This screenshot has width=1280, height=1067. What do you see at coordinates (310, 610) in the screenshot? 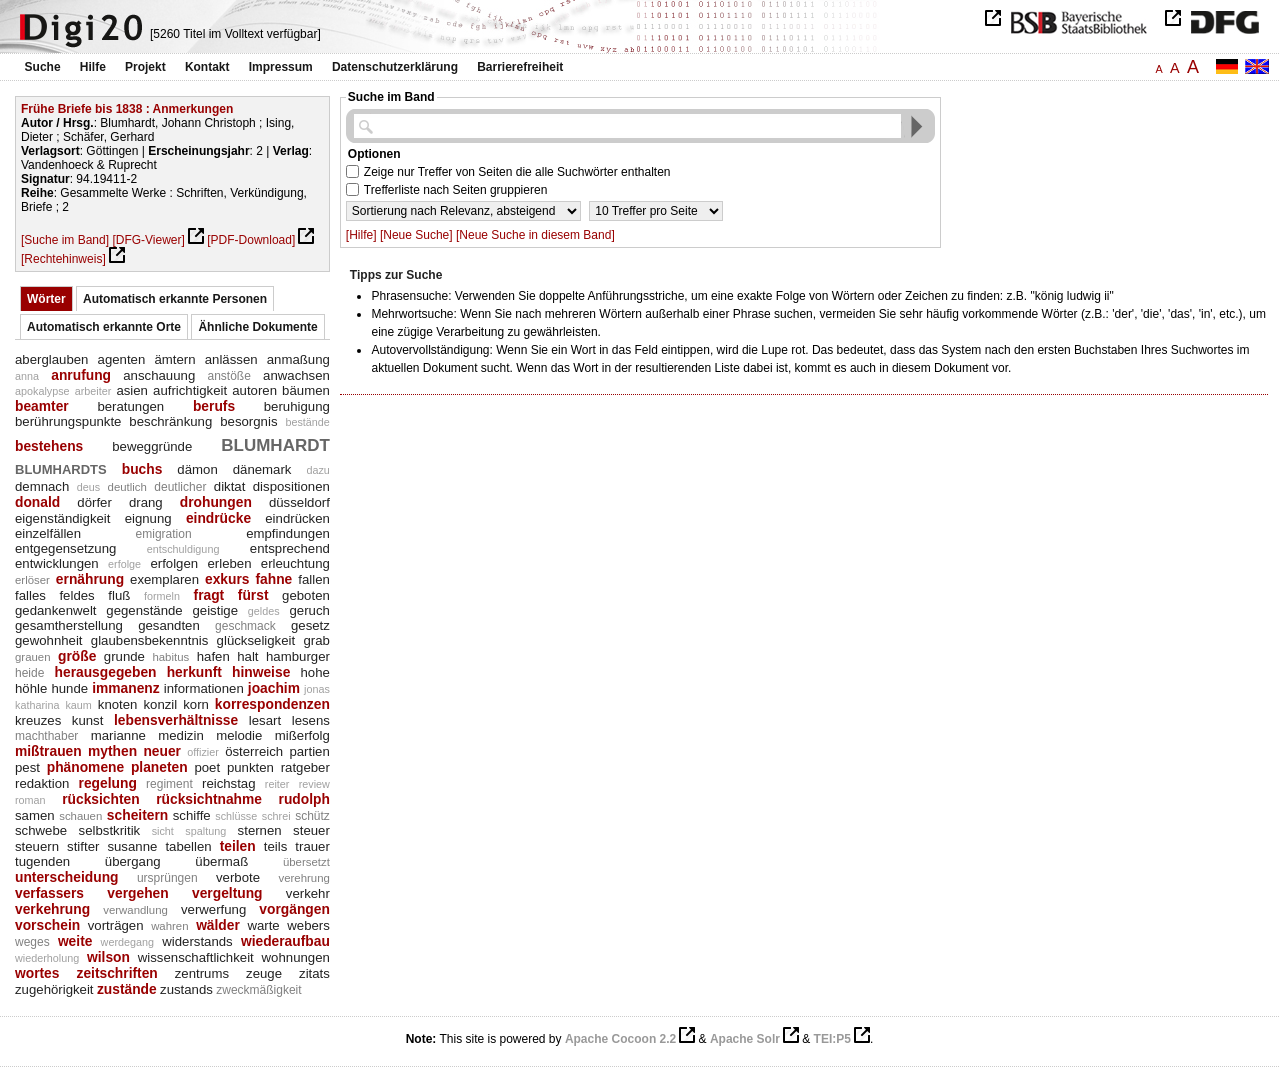
I see `geruch` at bounding box center [310, 610].